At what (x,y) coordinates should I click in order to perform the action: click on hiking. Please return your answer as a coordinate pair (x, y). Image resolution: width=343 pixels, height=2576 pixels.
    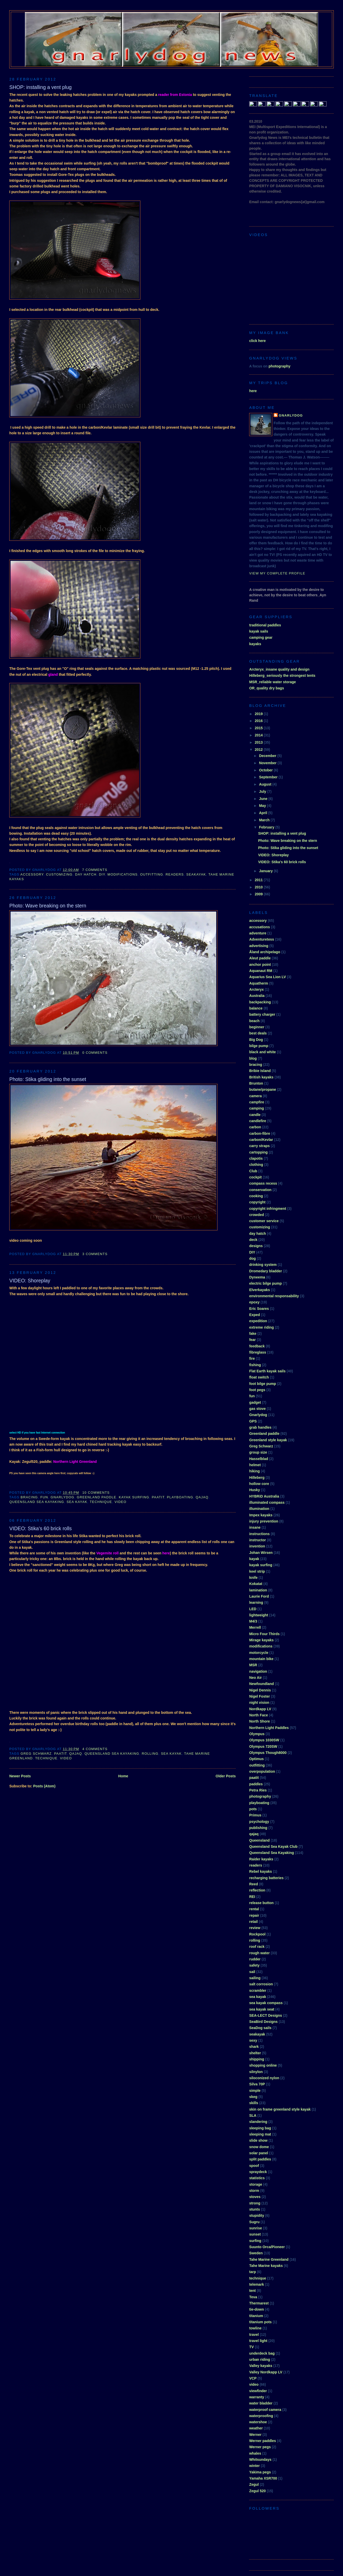
    Looking at the image, I should click on (254, 1471).